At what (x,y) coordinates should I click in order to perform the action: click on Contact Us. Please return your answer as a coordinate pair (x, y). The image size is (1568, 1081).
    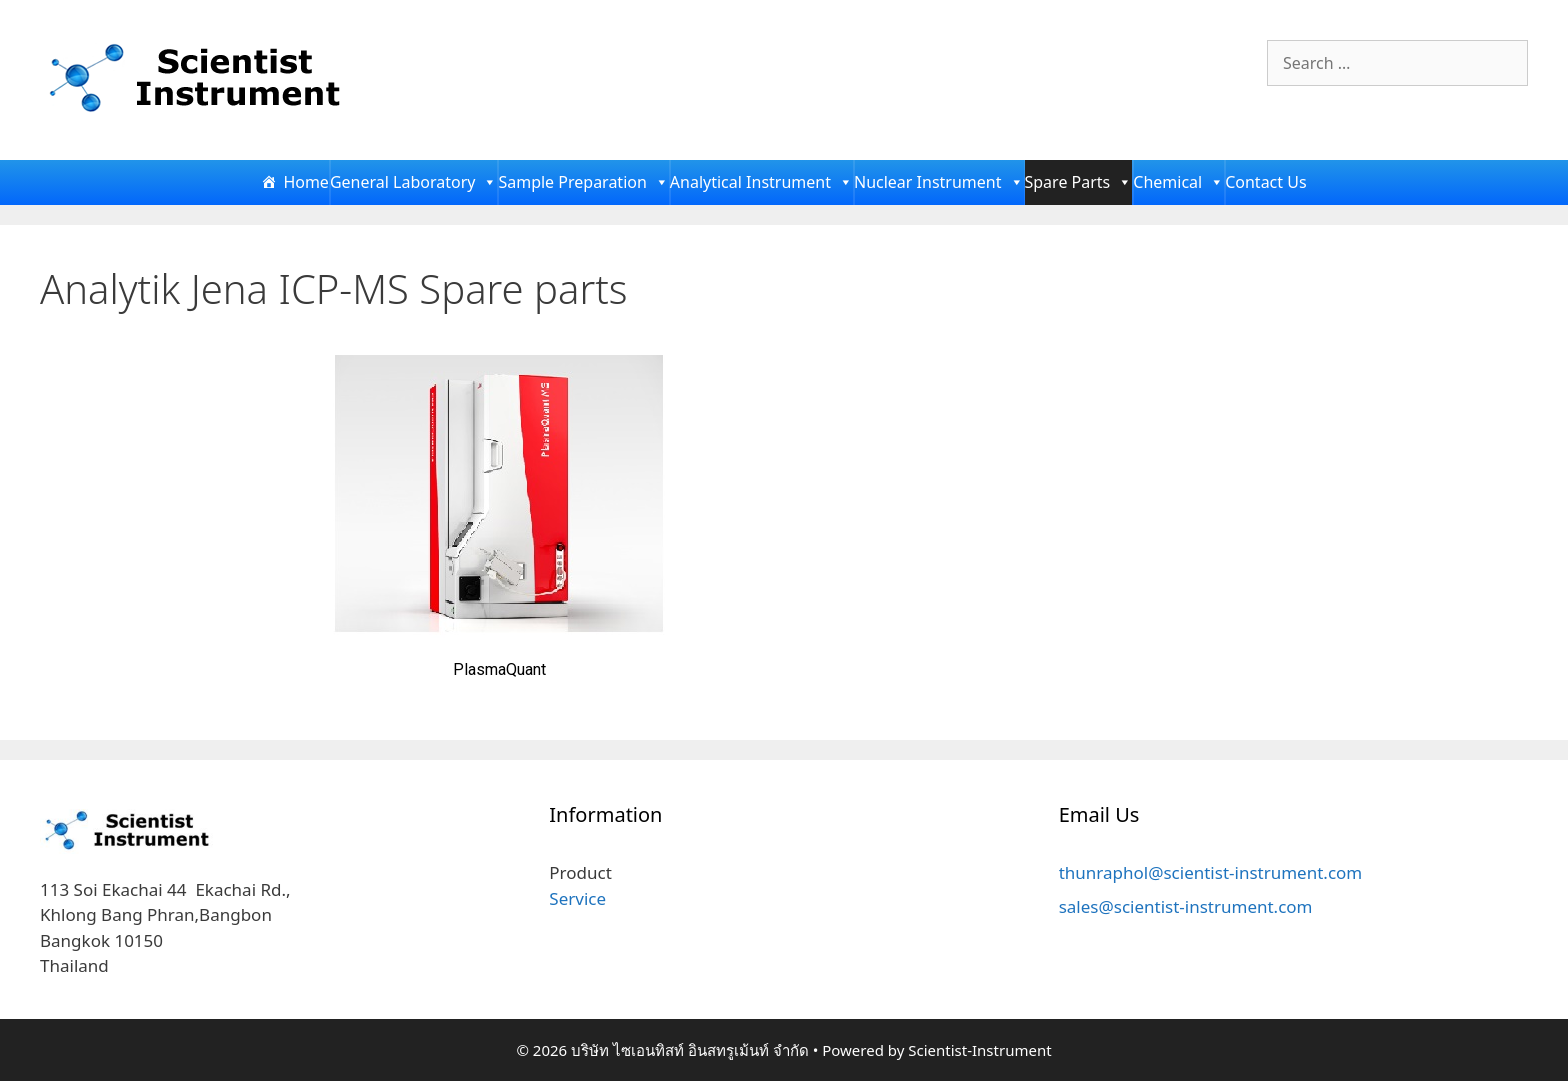
    Looking at the image, I should click on (1265, 182).